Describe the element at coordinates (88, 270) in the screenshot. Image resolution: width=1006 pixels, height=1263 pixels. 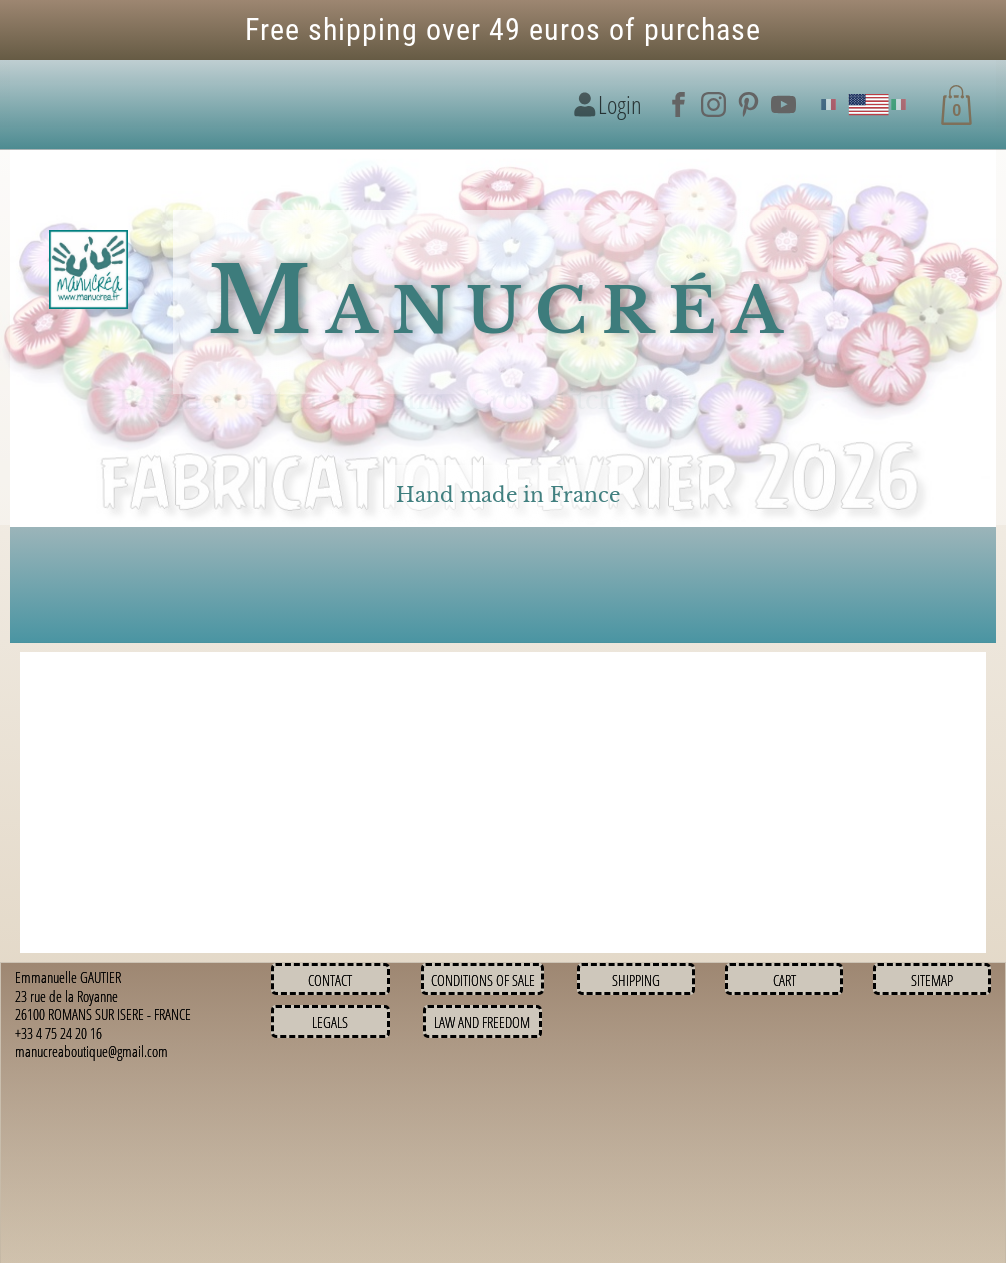
I see `[Logo image]` at that location.